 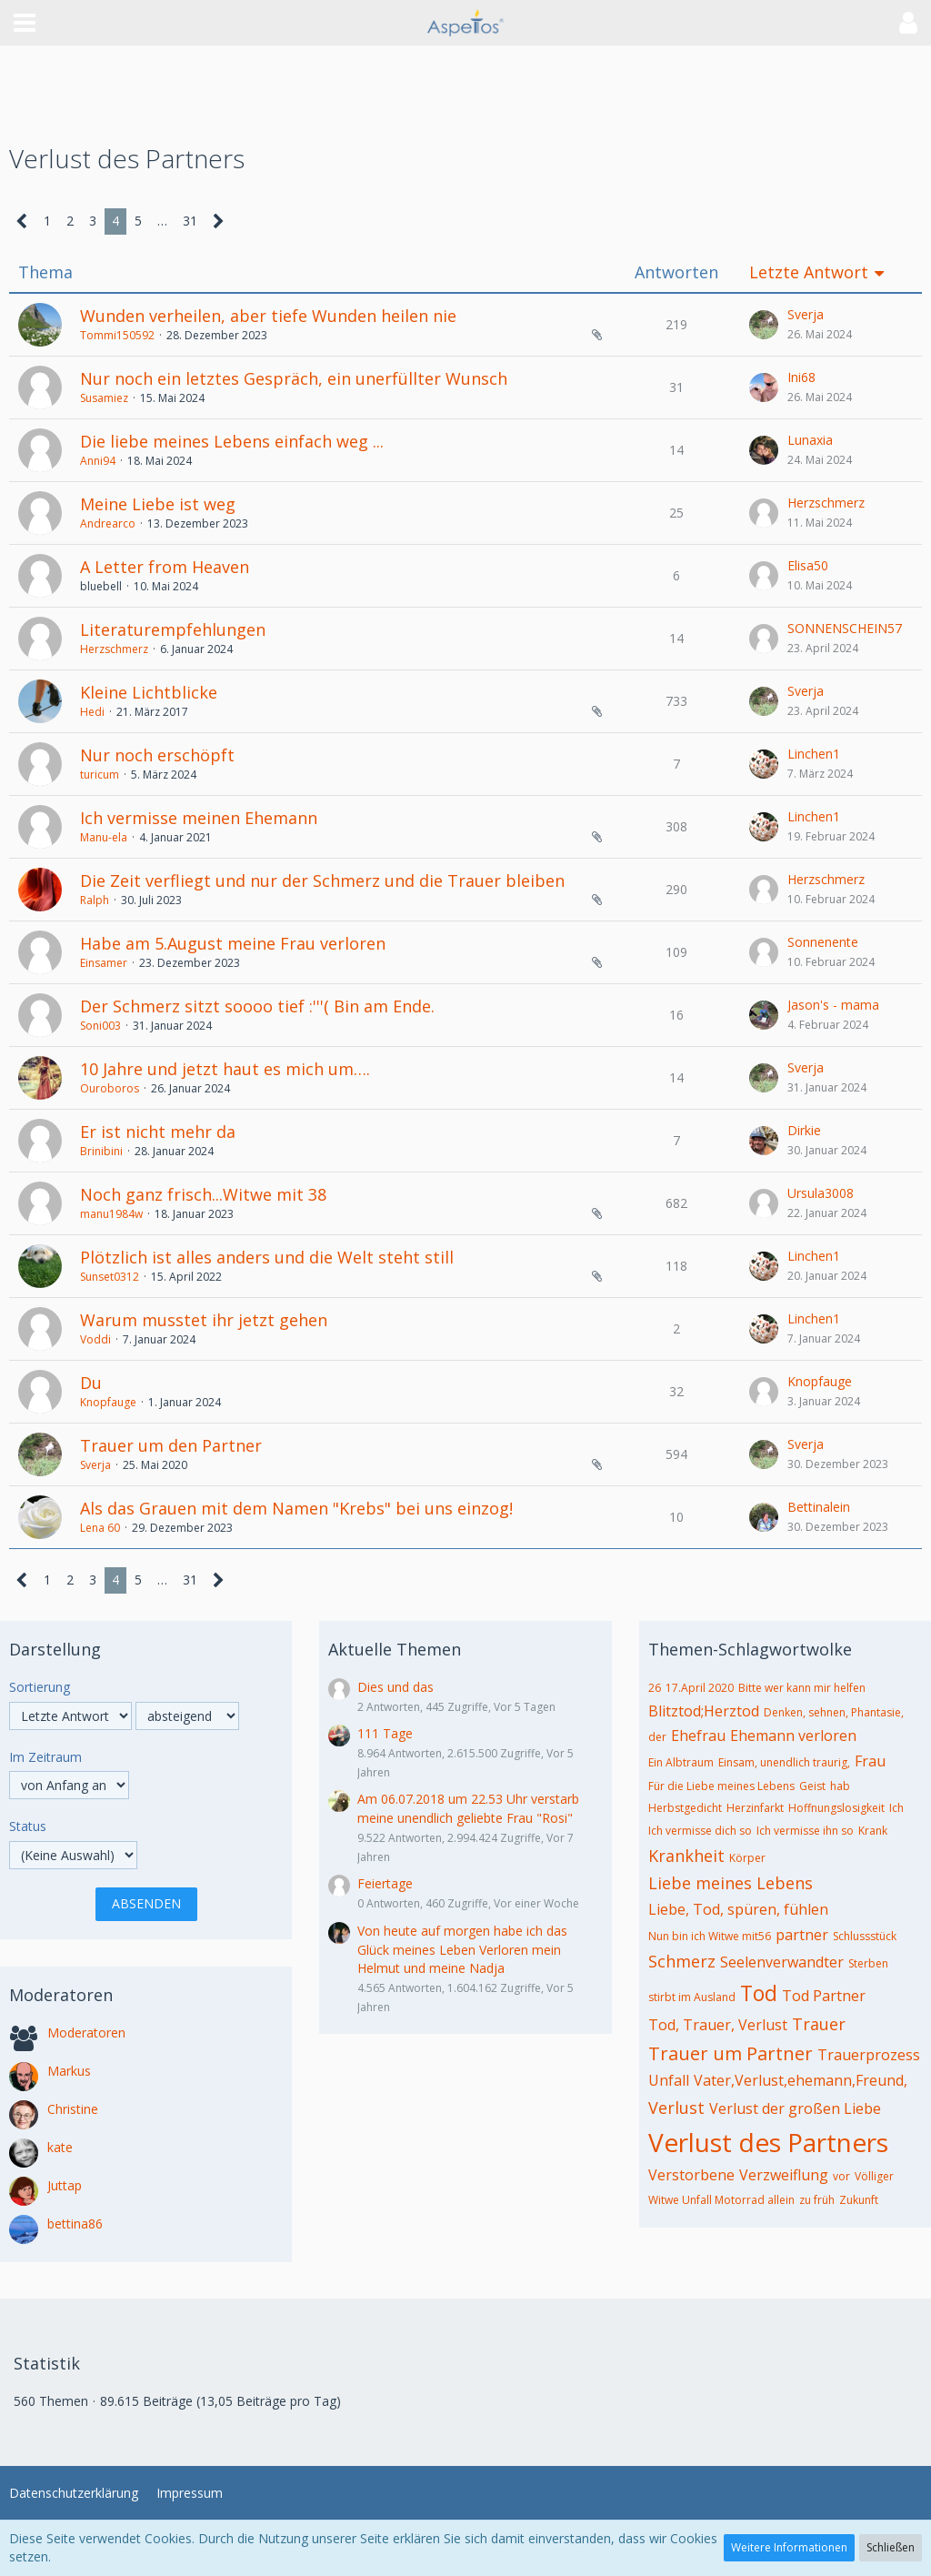 I want to click on Im Zeitraum, so click(x=45, y=1757).